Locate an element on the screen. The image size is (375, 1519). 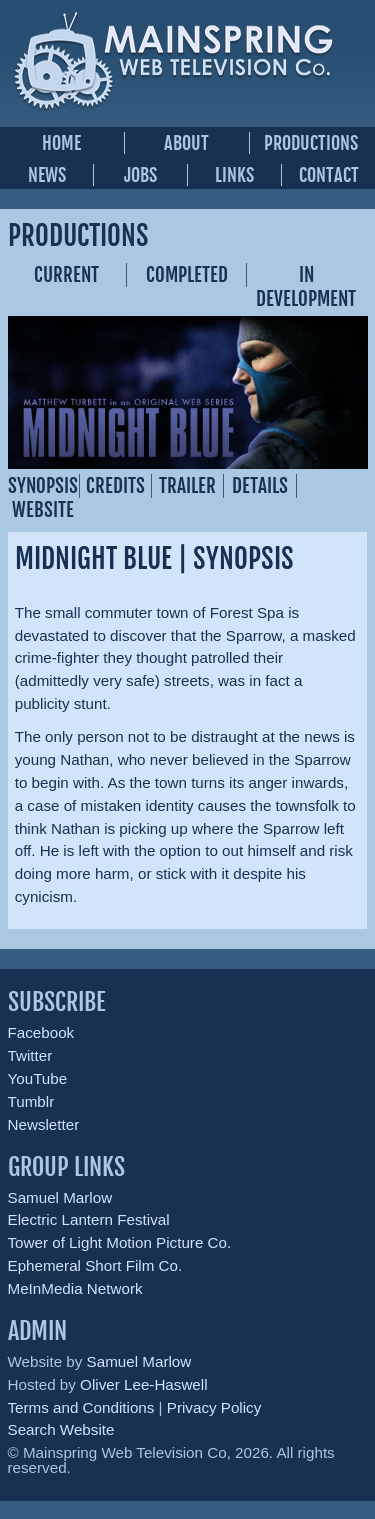
Electric Lantern Festival is located at coordinates (89, 1219).